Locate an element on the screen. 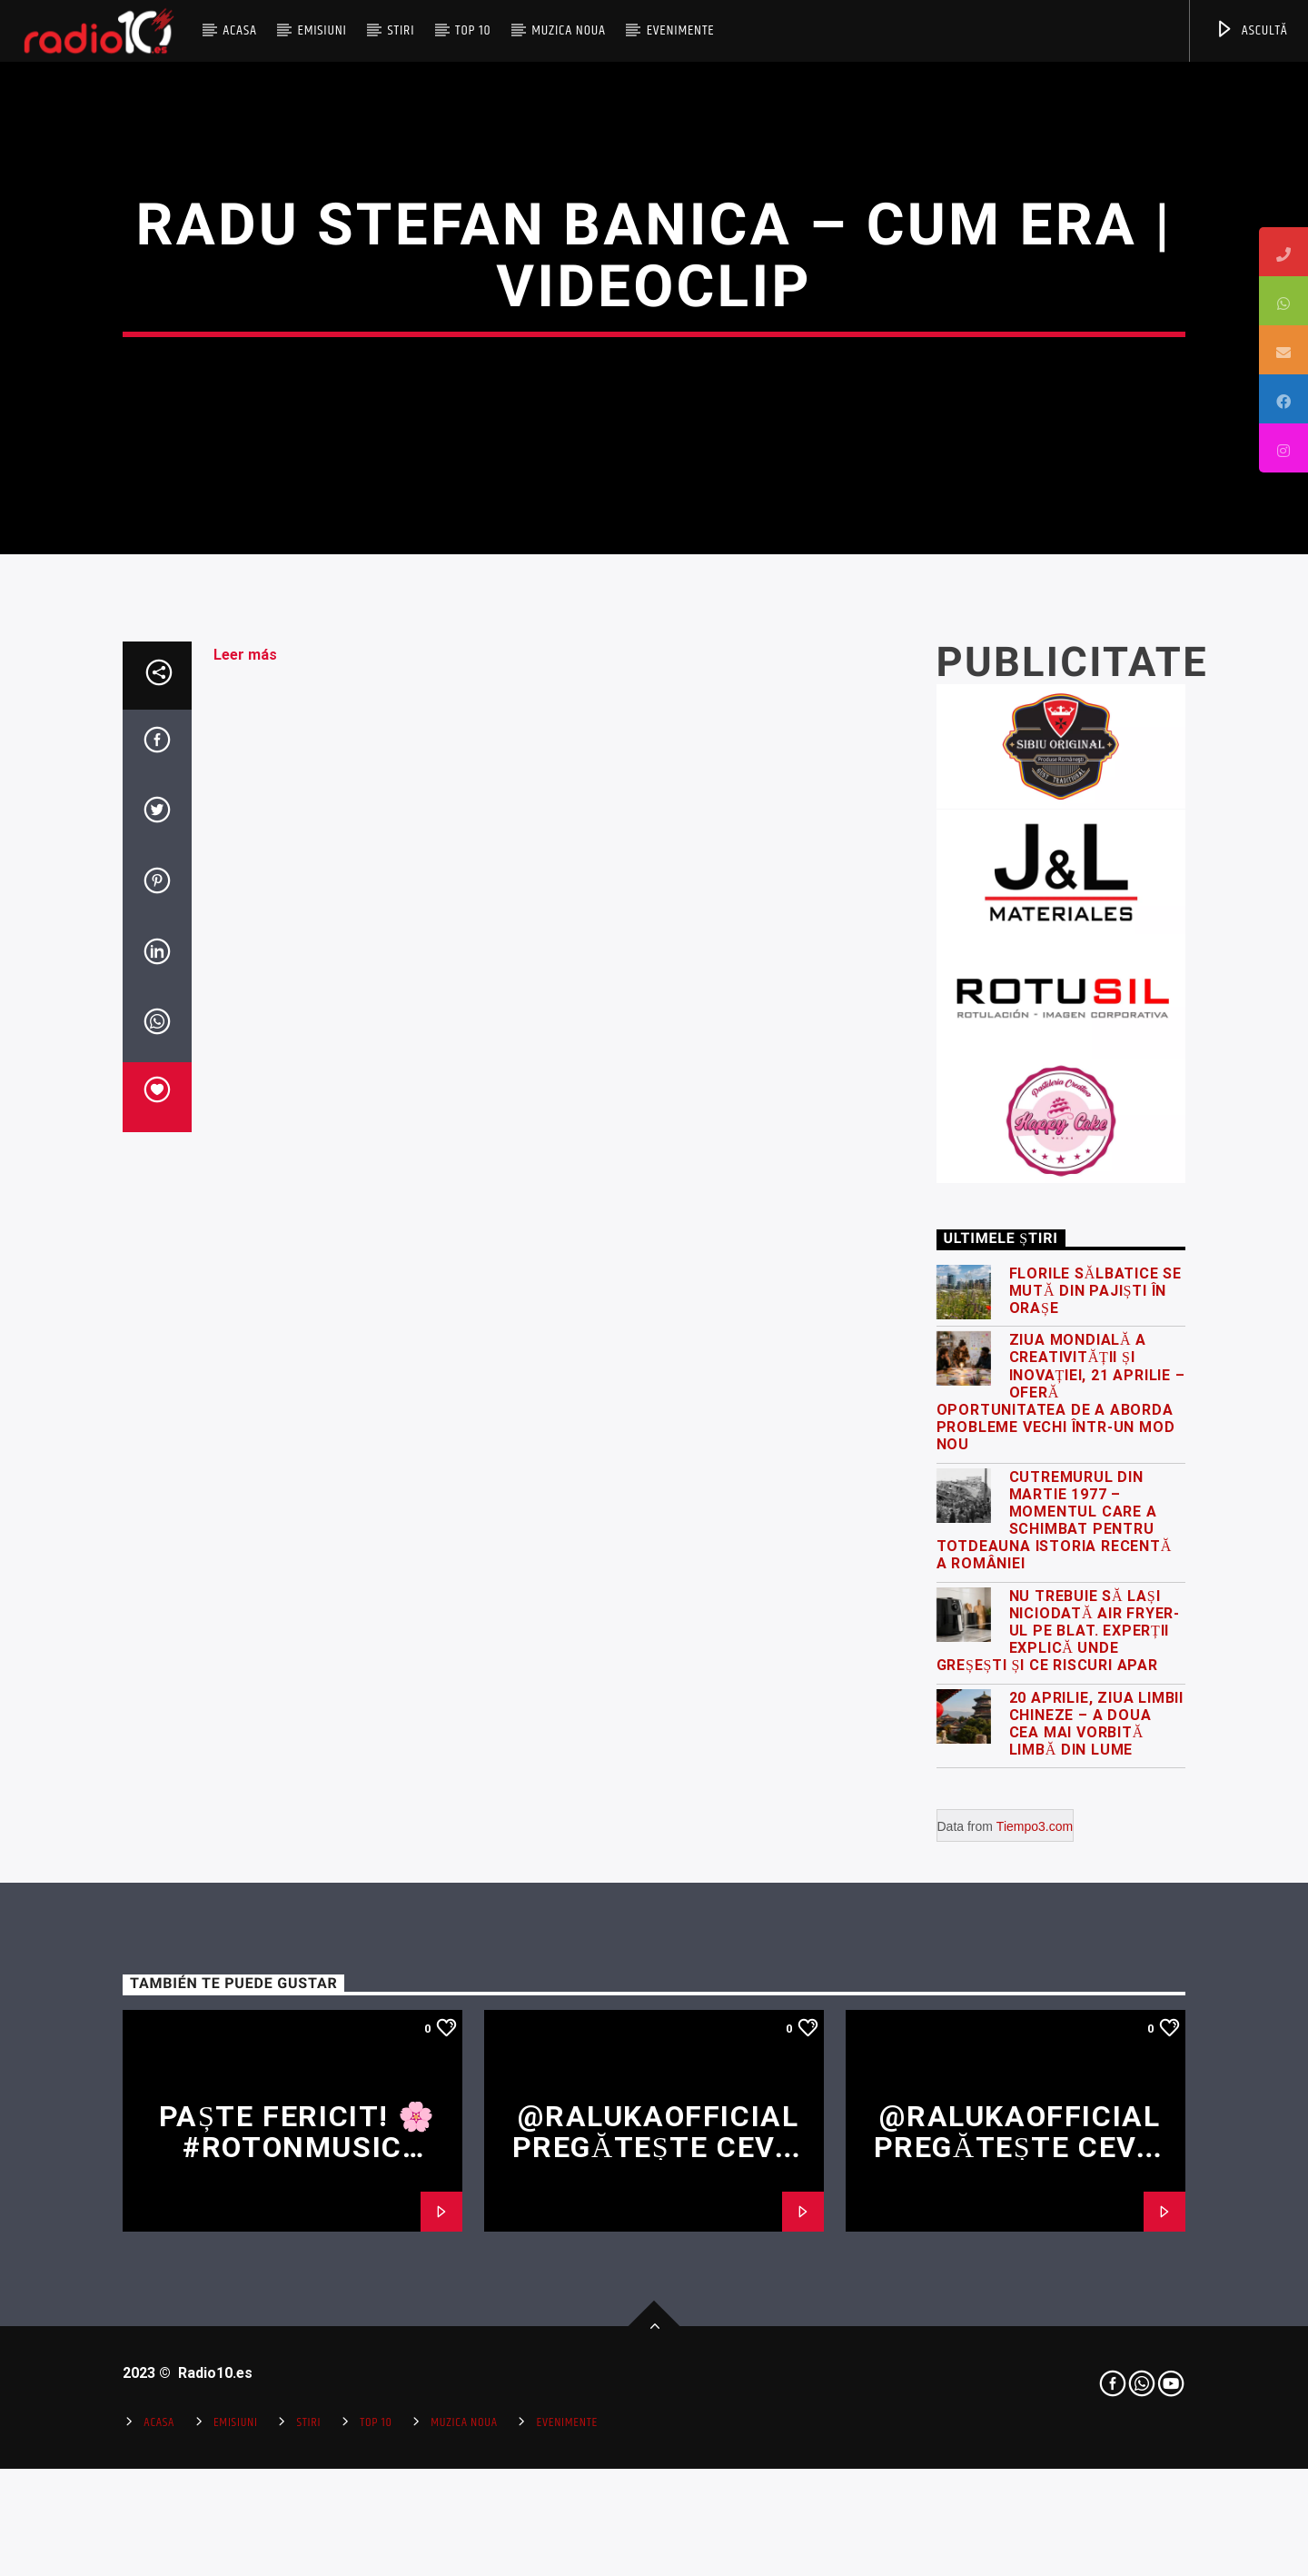 This screenshot has width=1308, height=2576. Emisiuni is located at coordinates (321, 30).